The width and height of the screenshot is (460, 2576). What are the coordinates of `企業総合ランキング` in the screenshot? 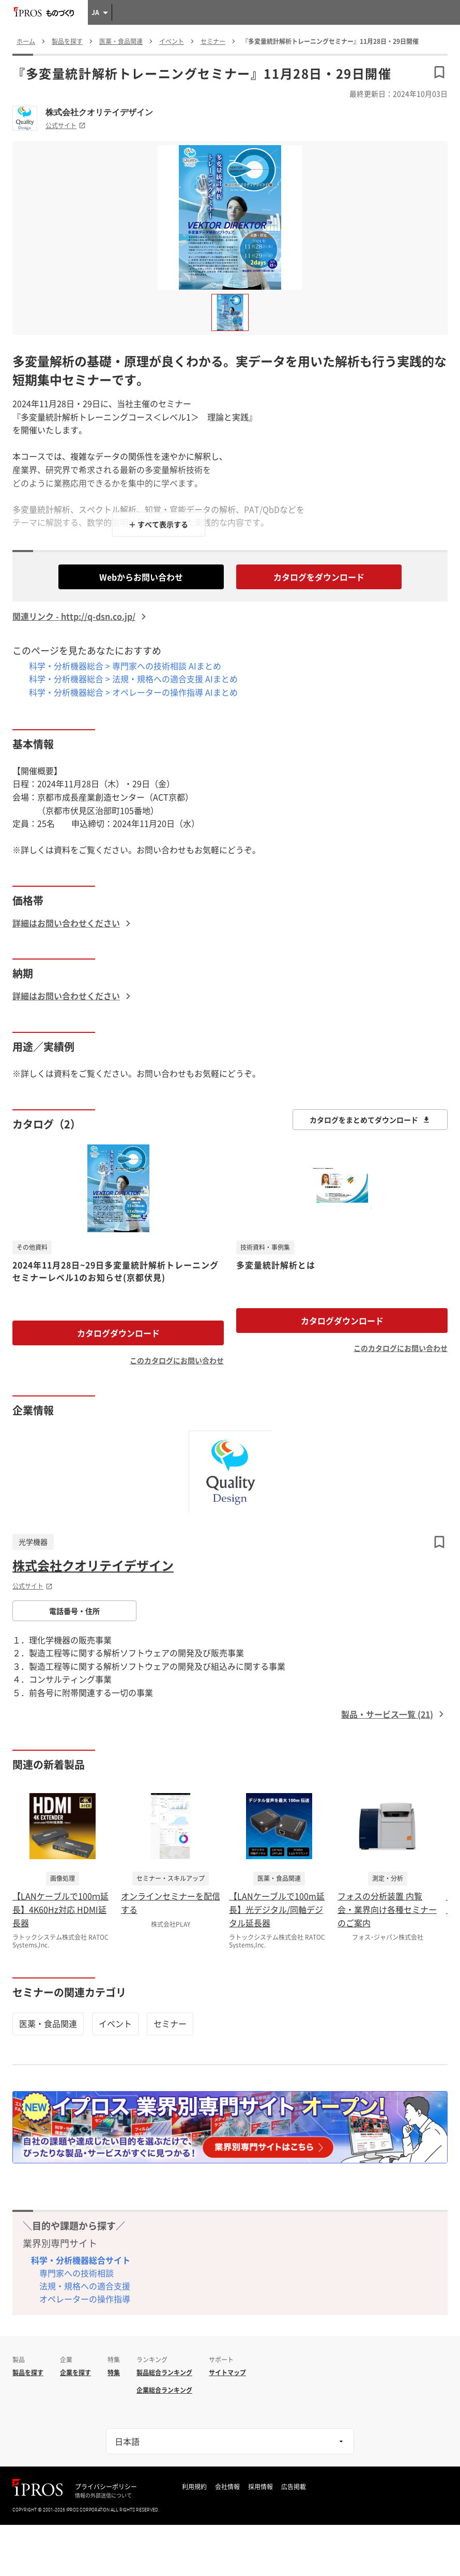 It's located at (164, 2390).